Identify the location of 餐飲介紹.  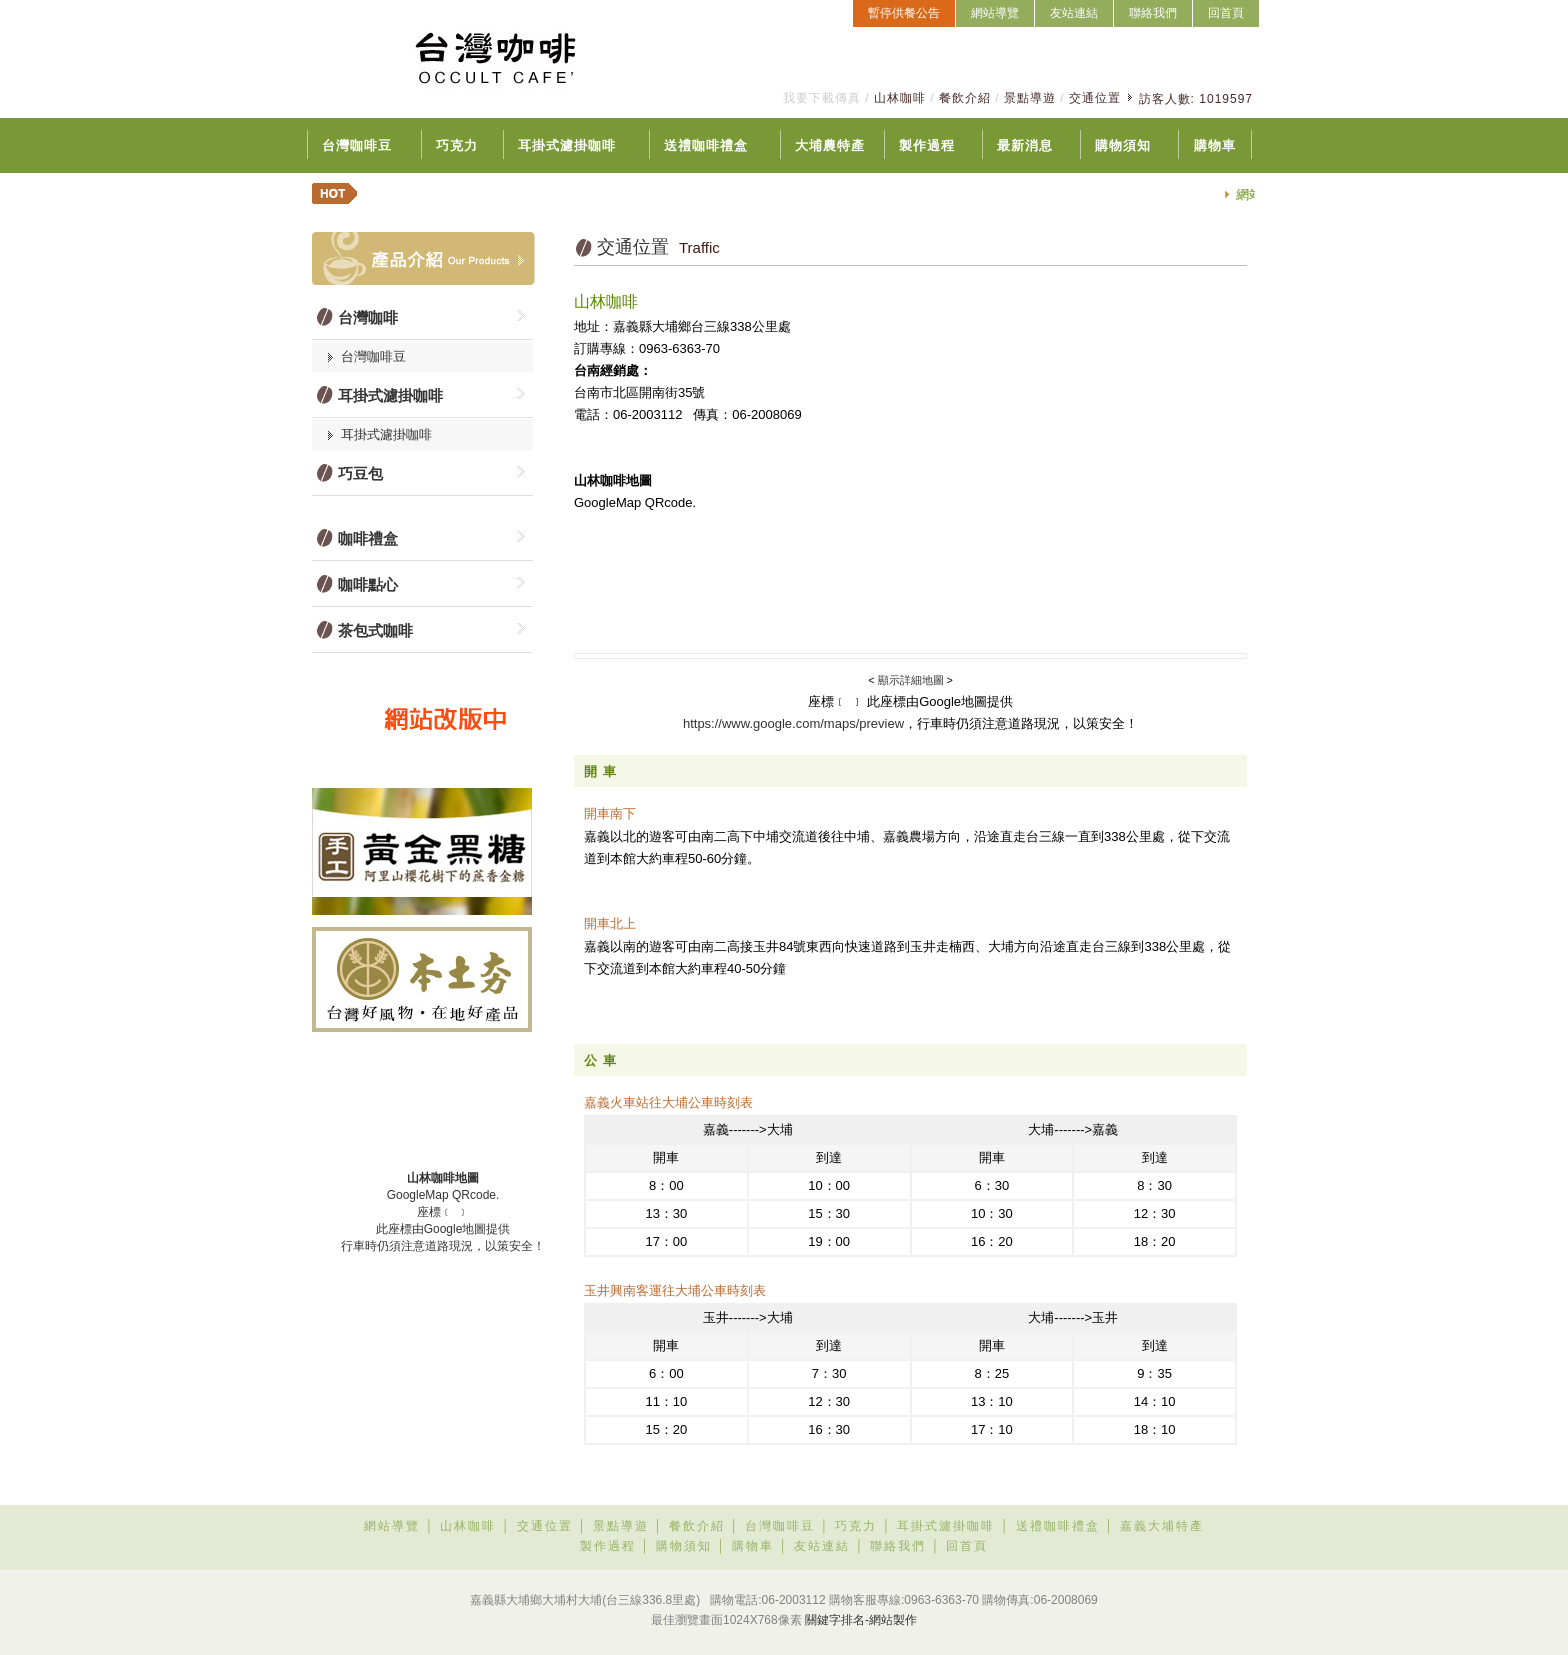
(965, 98).